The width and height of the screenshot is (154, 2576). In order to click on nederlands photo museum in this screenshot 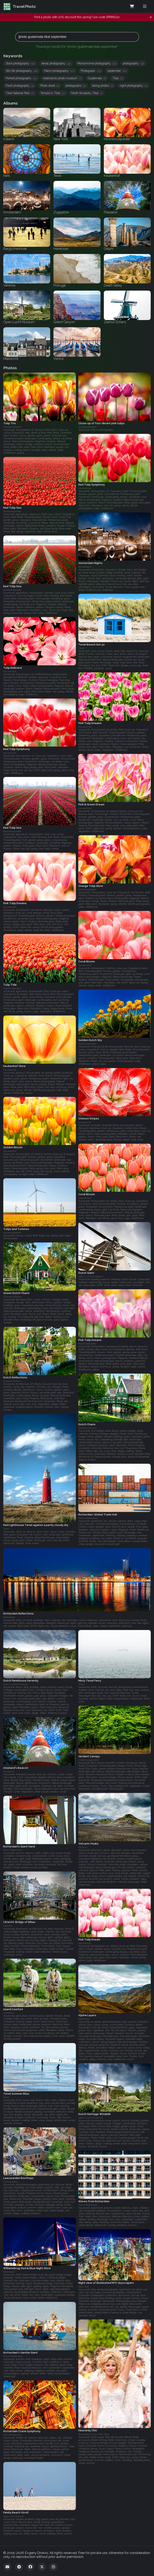, I will do `click(62, 78)`.